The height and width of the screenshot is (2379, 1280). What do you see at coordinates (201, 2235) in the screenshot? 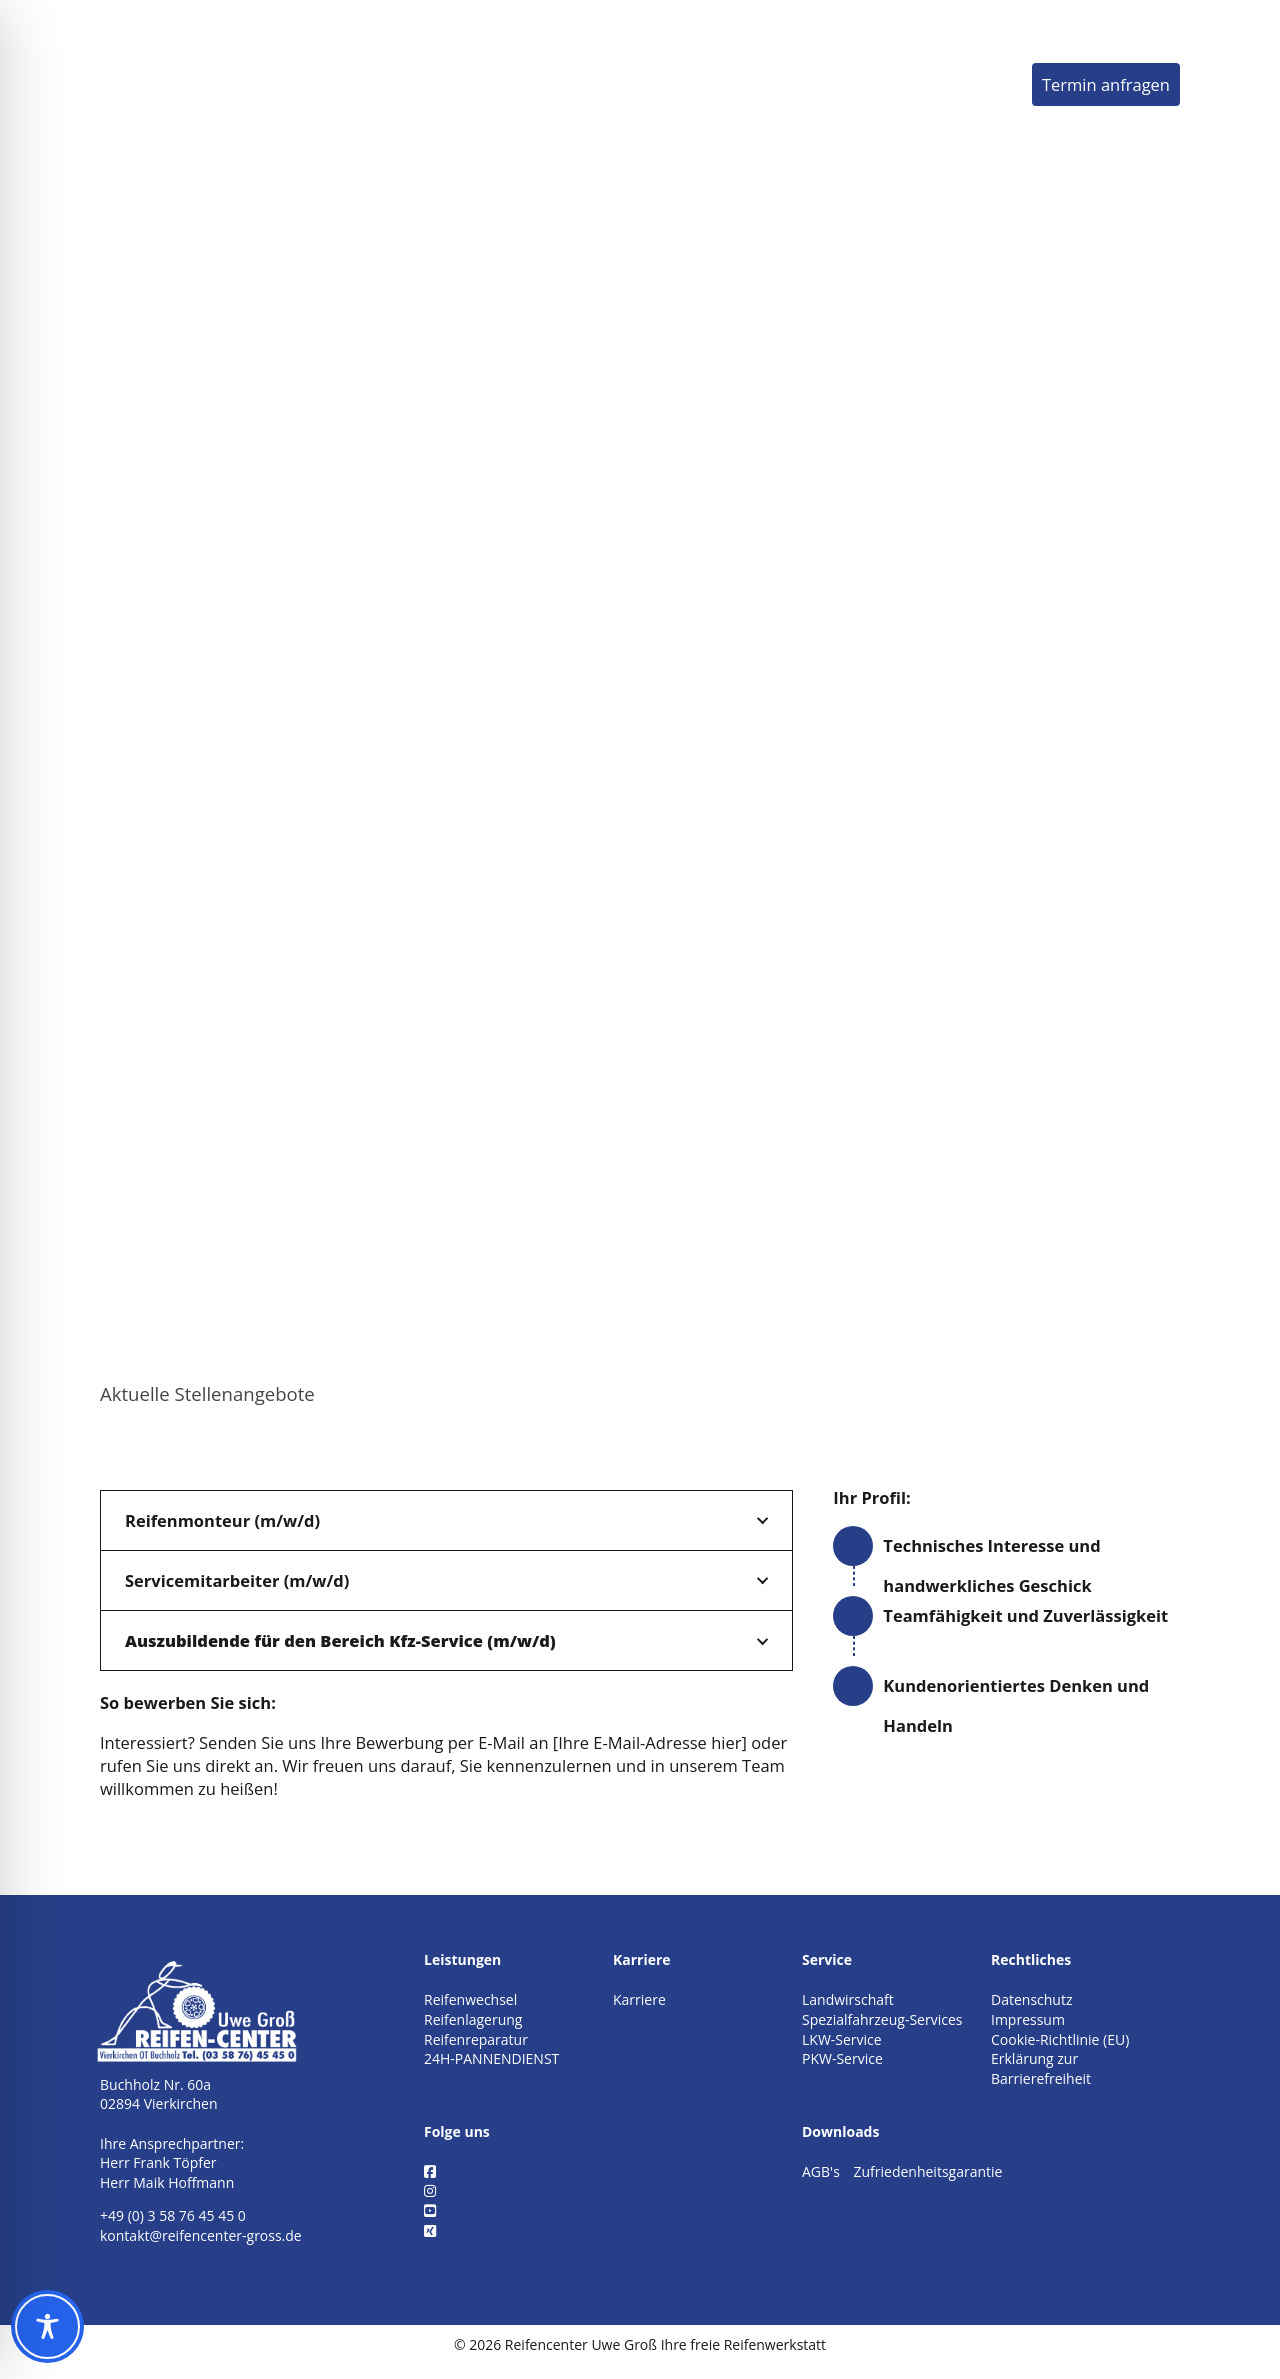
I see `kontakt@reifencenter-gross.de` at bounding box center [201, 2235].